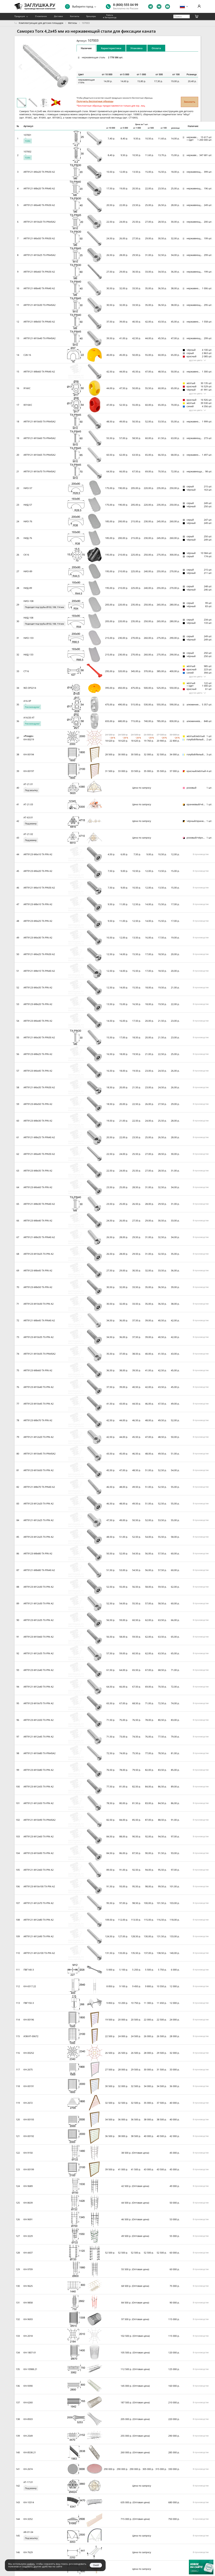 The height and width of the screenshot is (2576, 215). What do you see at coordinates (28, 2252) in the screenshot?
I see `КН-4437` at bounding box center [28, 2252].